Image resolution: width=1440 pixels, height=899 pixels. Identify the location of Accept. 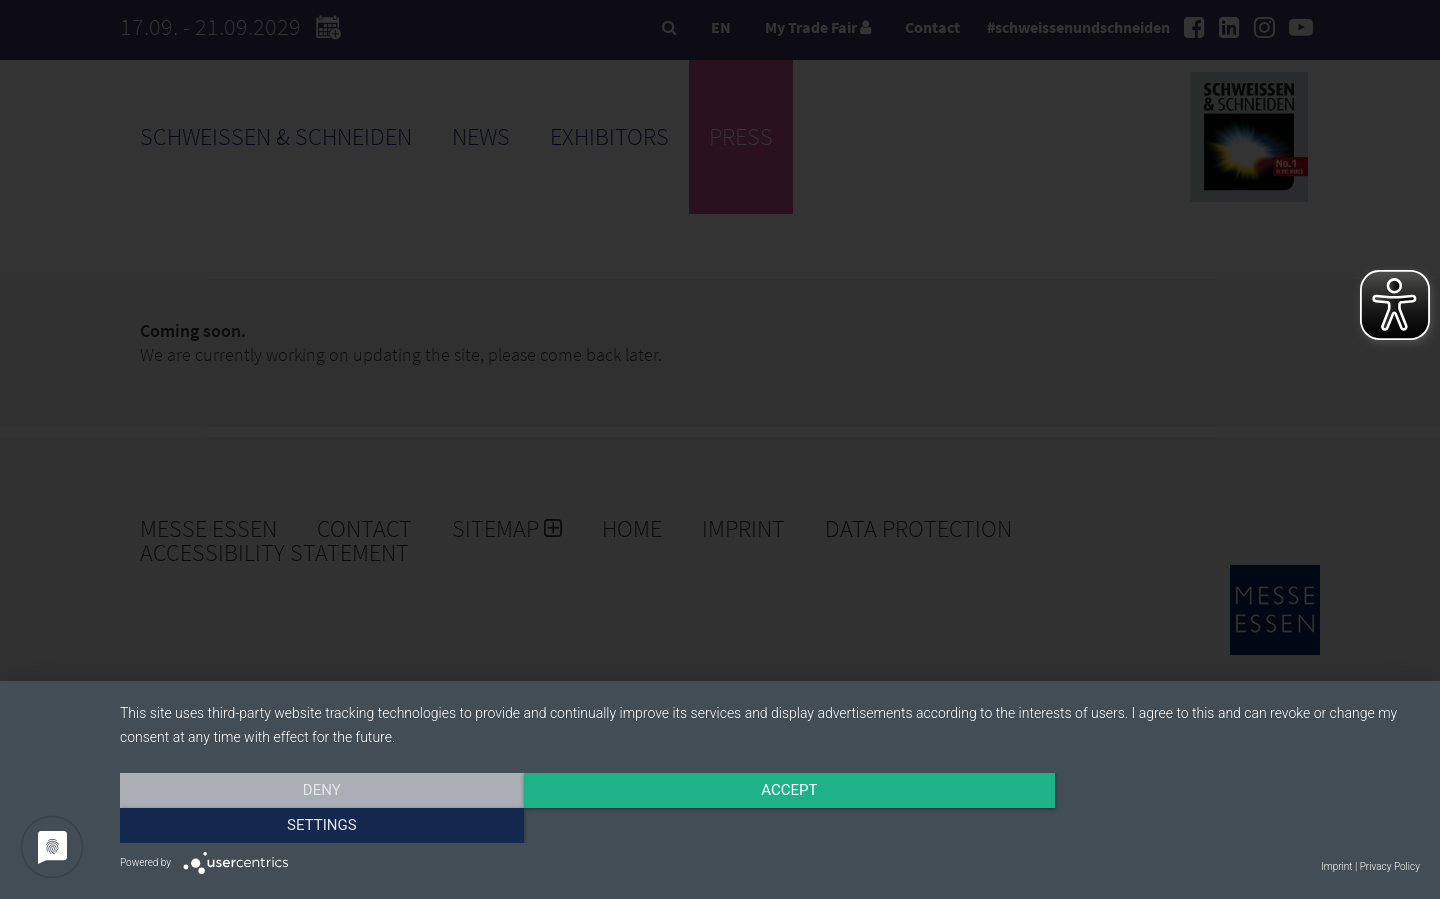
(770, 826).